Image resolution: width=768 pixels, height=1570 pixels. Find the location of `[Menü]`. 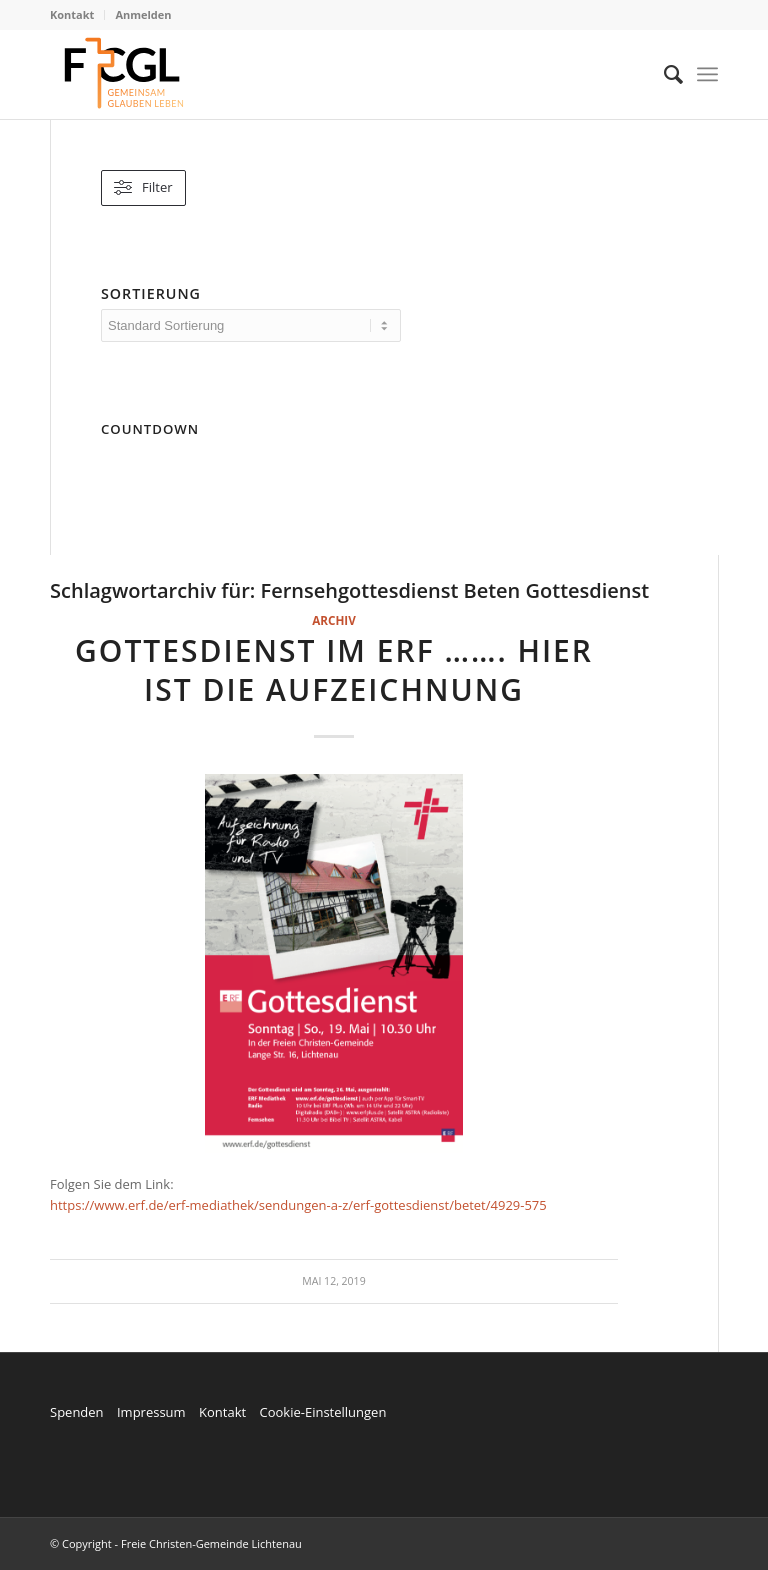

[Menü] is located at coordinates (707, 74).